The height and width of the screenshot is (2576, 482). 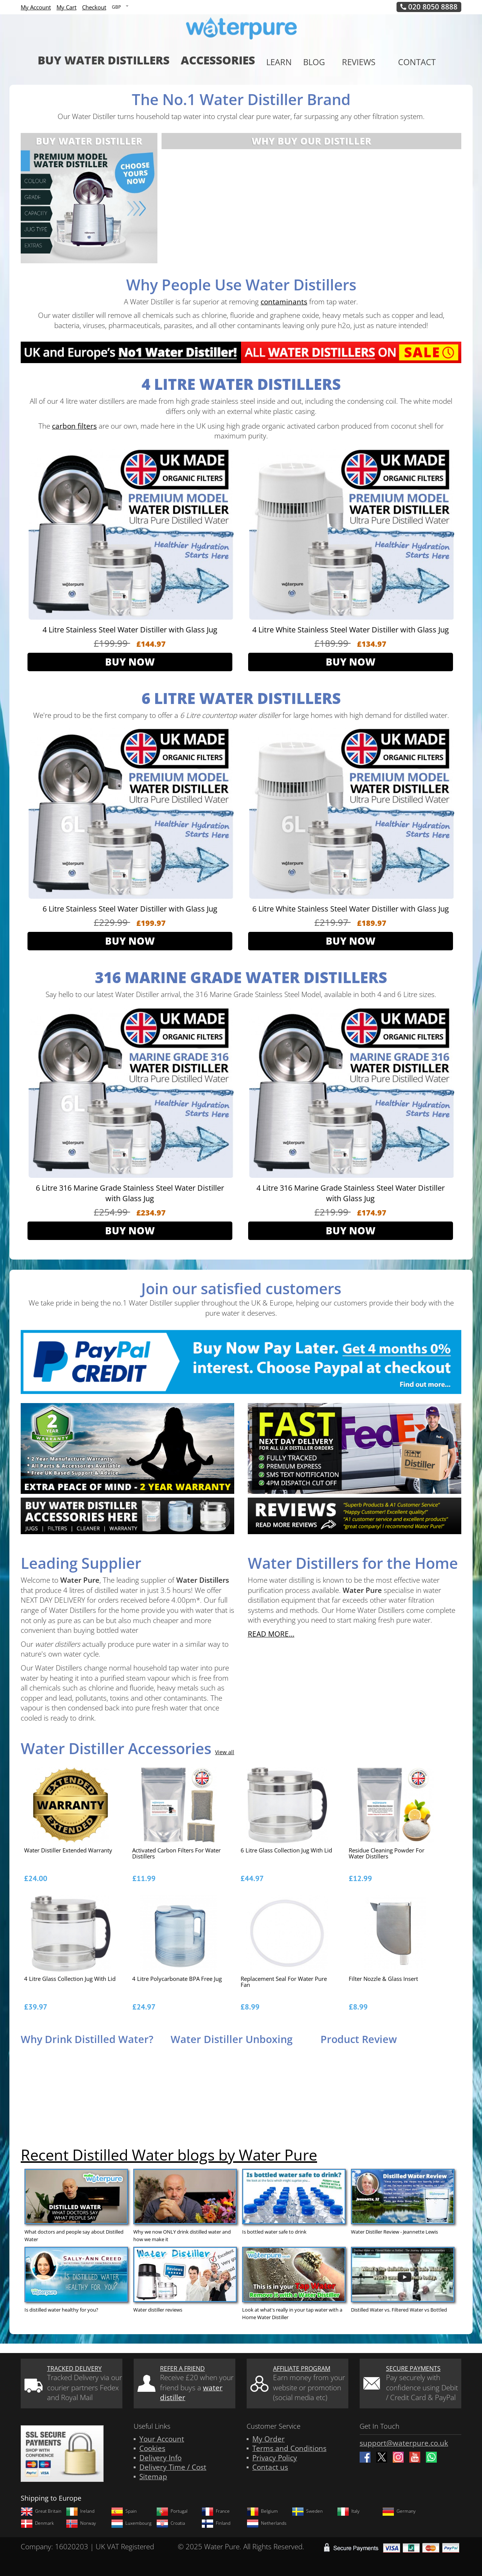 I want to click on 4 Litre Polycarbonate BPA Free Jug, so click(x=177, y=1979).